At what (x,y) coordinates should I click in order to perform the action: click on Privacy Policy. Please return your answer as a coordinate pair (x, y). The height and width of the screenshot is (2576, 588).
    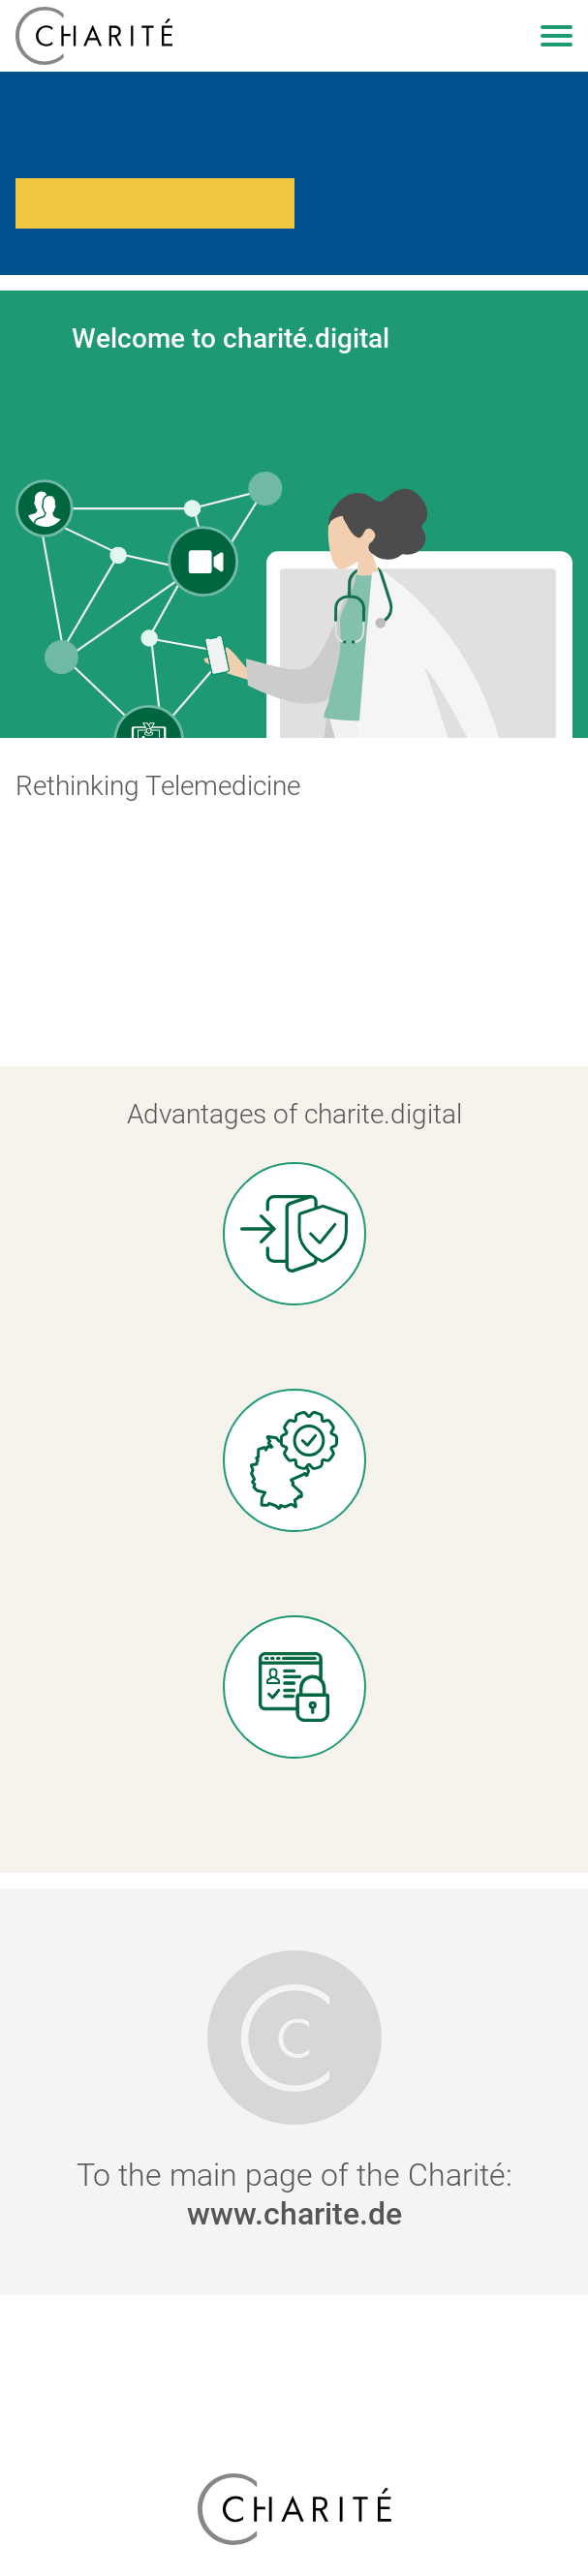
    Looking at the image, I should click on (294, 2369).